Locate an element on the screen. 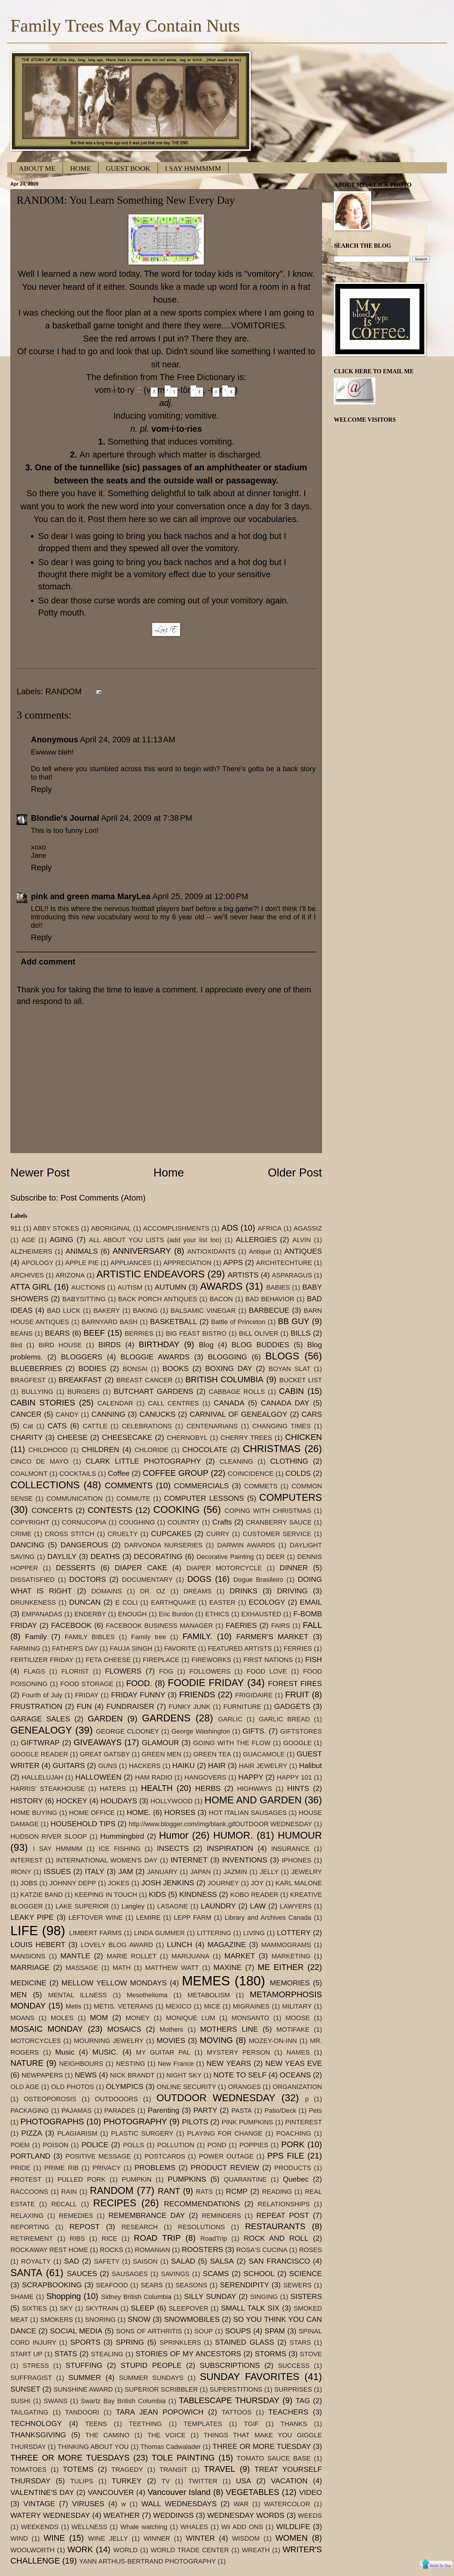  PRODUCT REVIEW is located at coordinates (225, 2168).